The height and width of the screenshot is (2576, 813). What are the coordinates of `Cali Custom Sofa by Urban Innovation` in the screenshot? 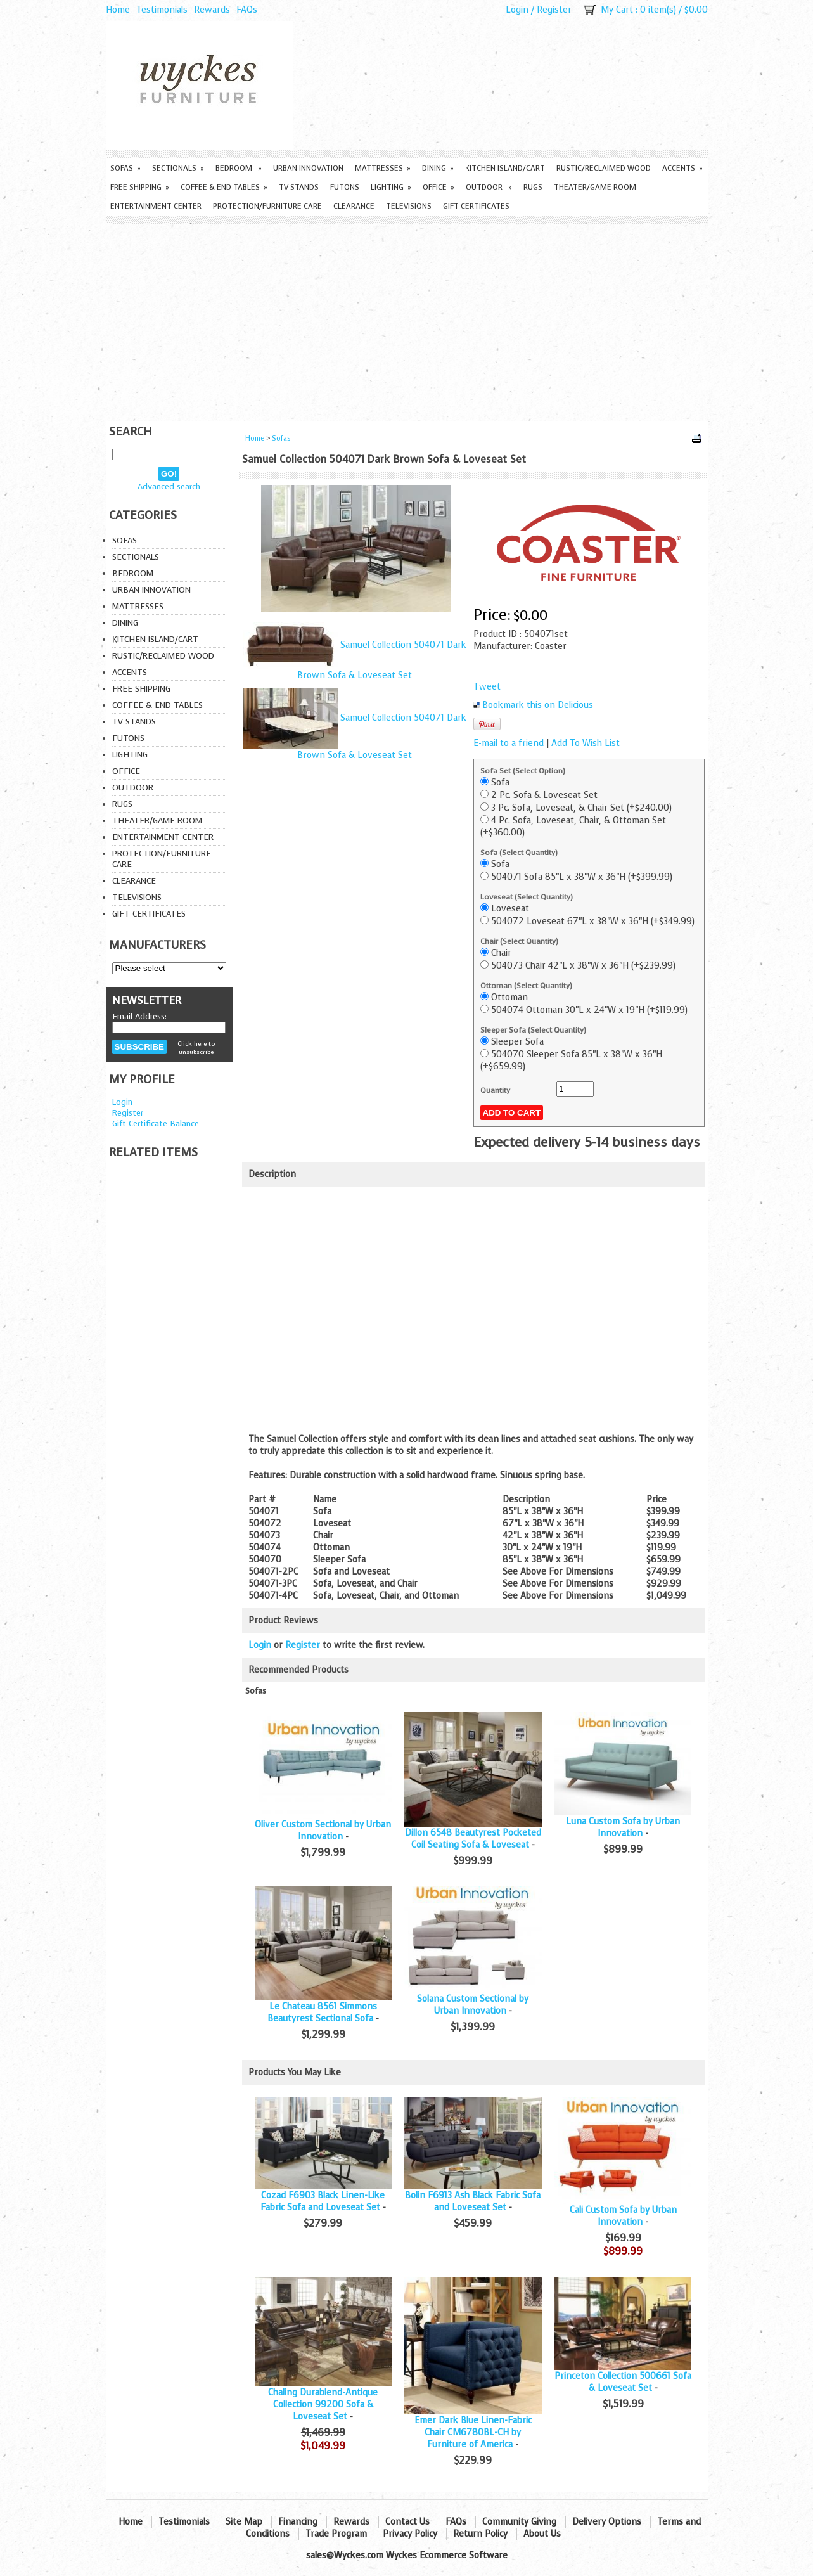 It's located at (623, 2216).